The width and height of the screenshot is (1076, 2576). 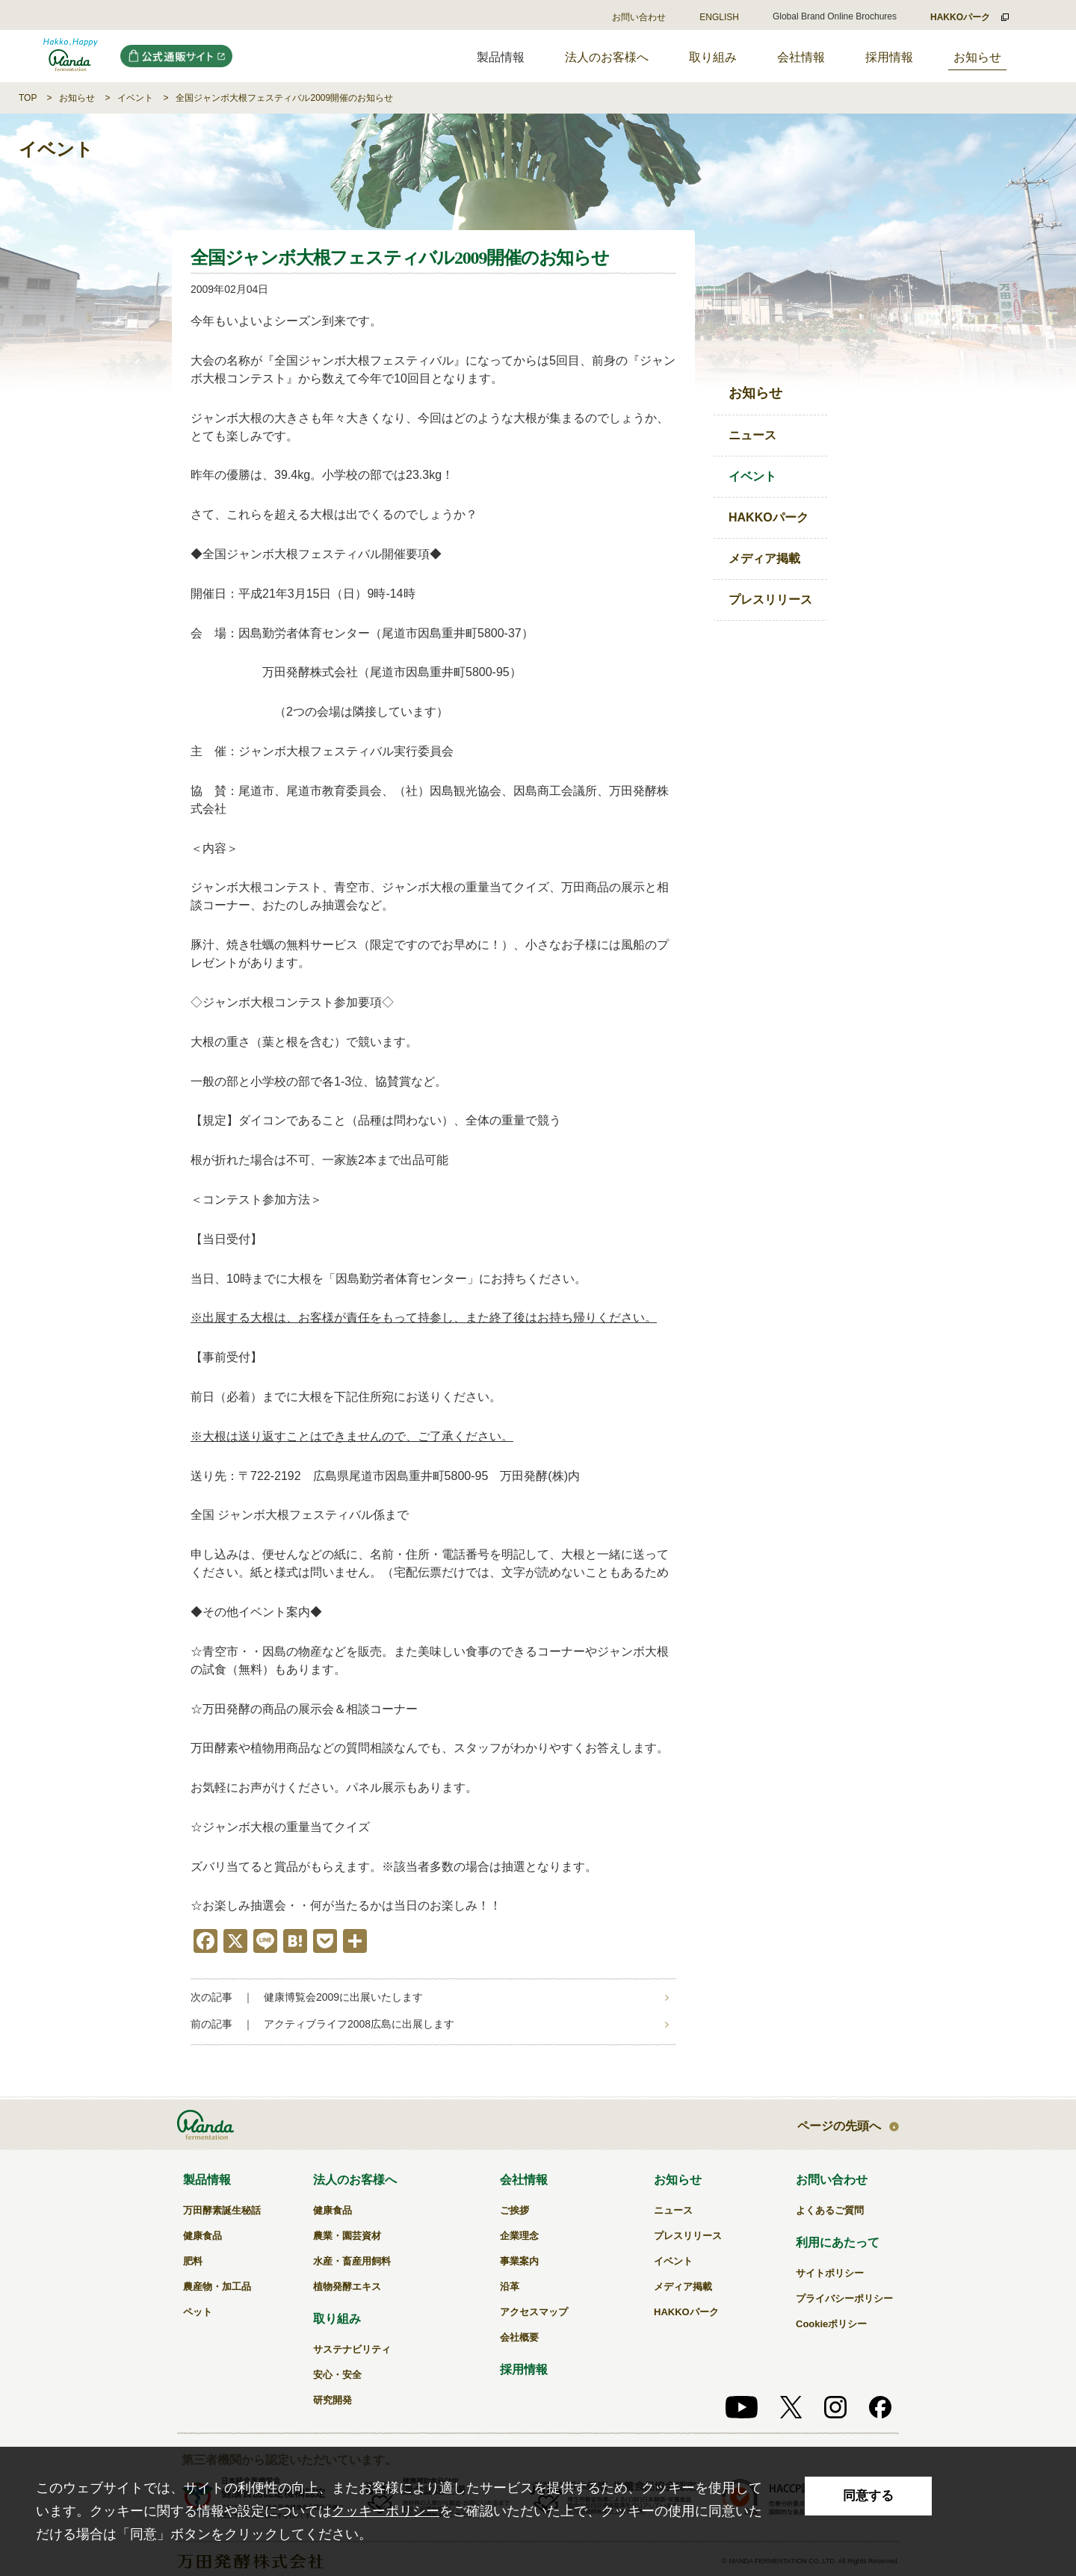 What do you see at coordinates (514, 2210) in the screenshot?
I see `ご挨拶` at bounding box center [514, 2210].